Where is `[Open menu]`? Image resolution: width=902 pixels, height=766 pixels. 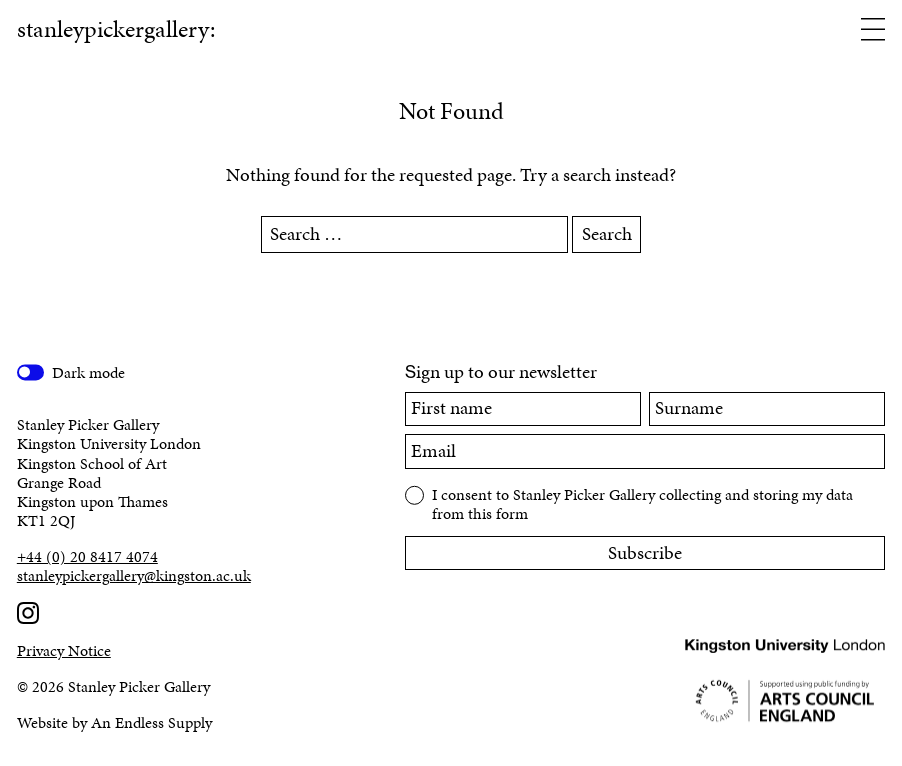 [Open menu] is located at coordinates (873, 31).